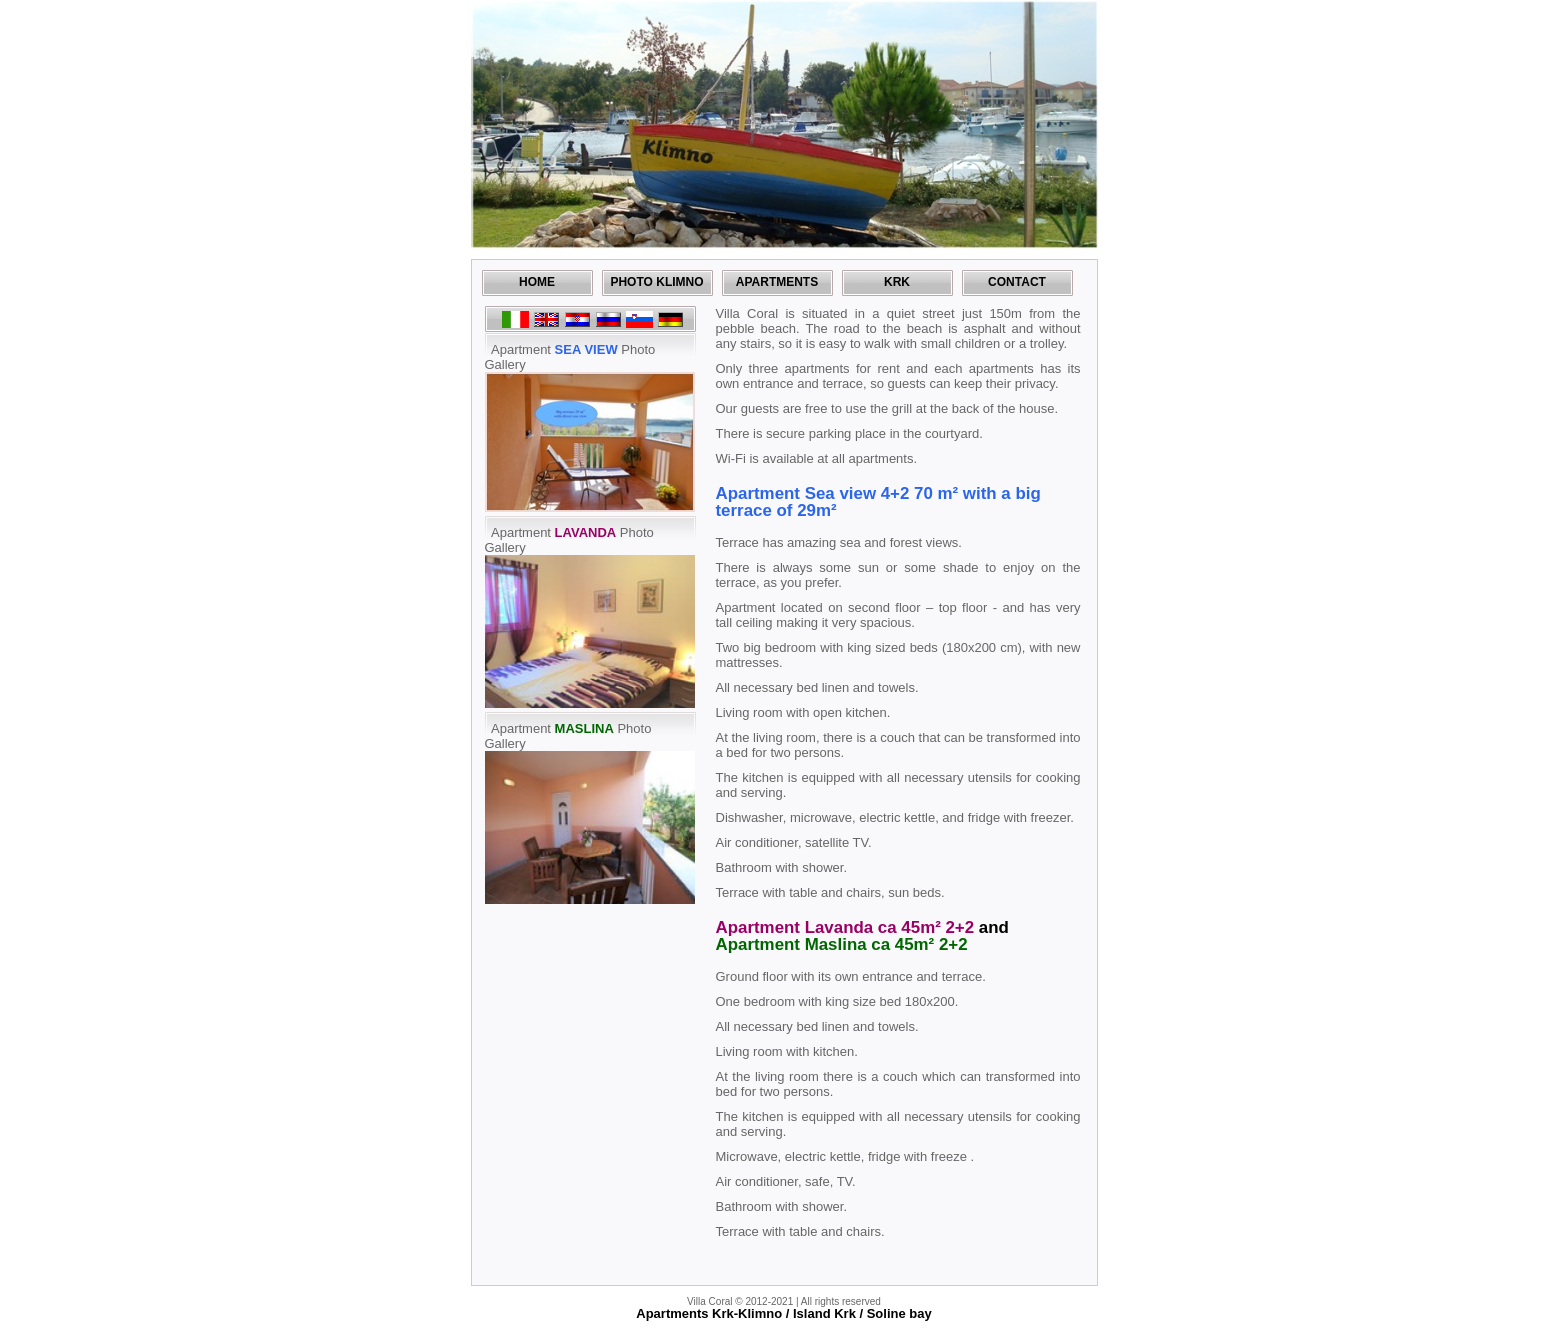 Image resolution: width=1568 pixels, height=1336 pixels. Describe the element at coordinates (537, 282) in the screenshot. I see `Home` at that location.